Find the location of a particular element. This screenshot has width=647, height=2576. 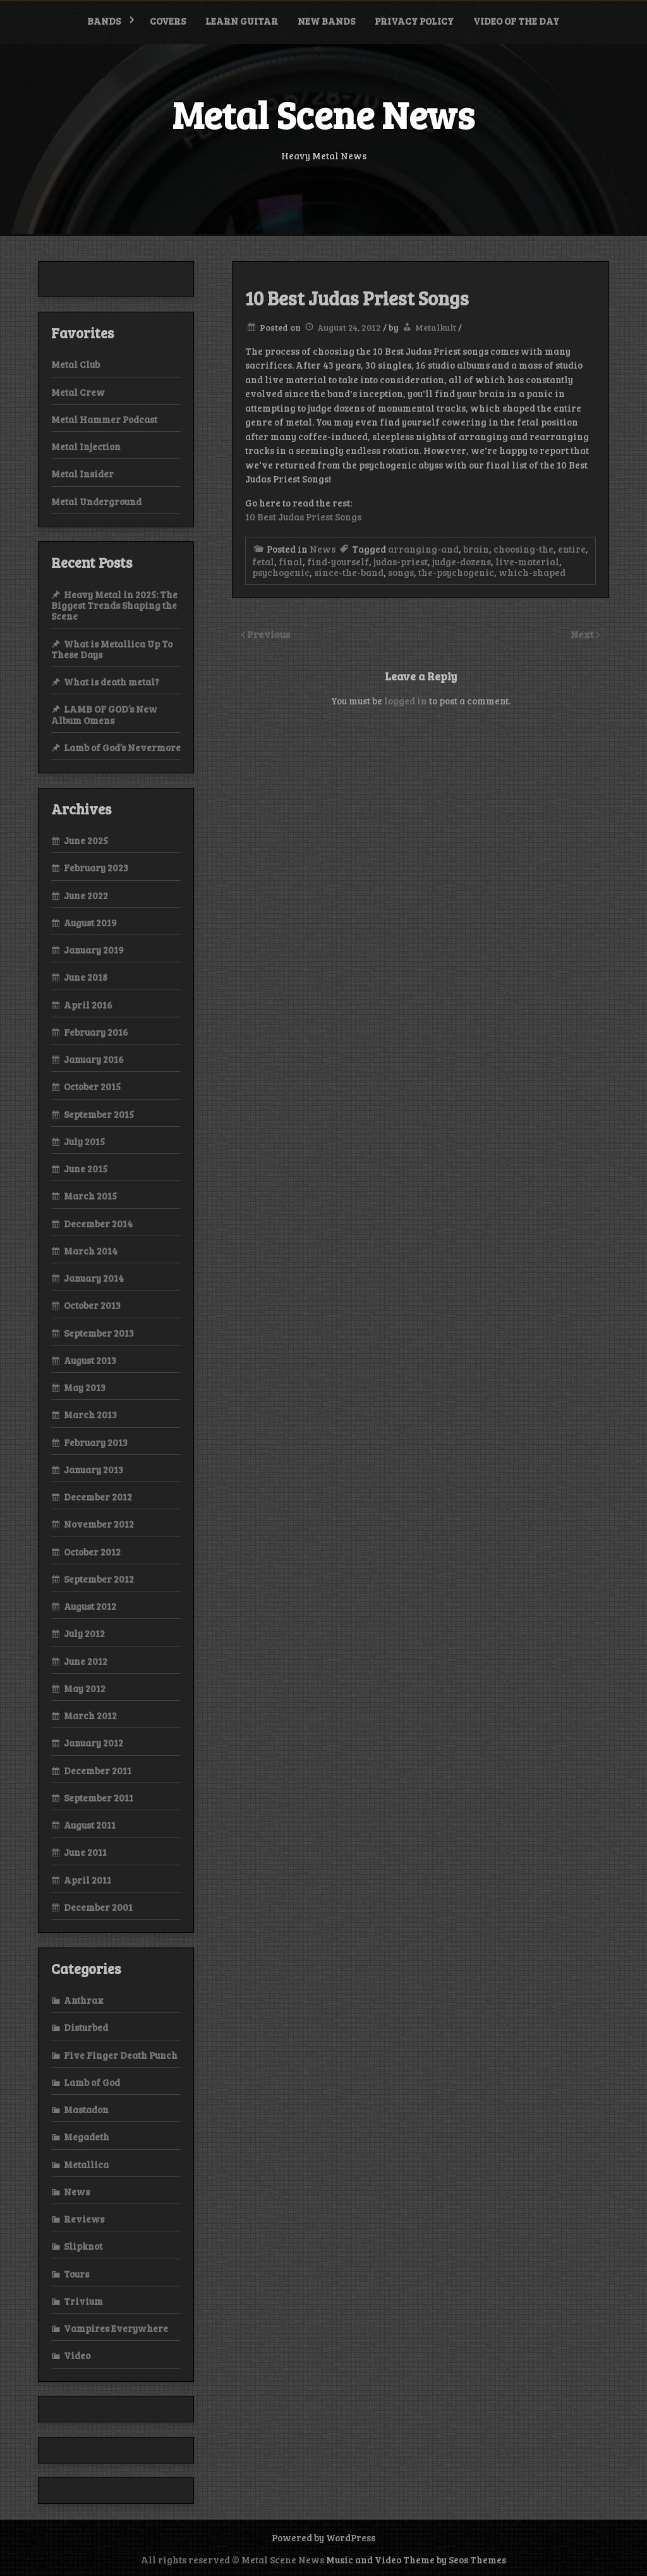

psychogenic is located at coordinates (281, 572).